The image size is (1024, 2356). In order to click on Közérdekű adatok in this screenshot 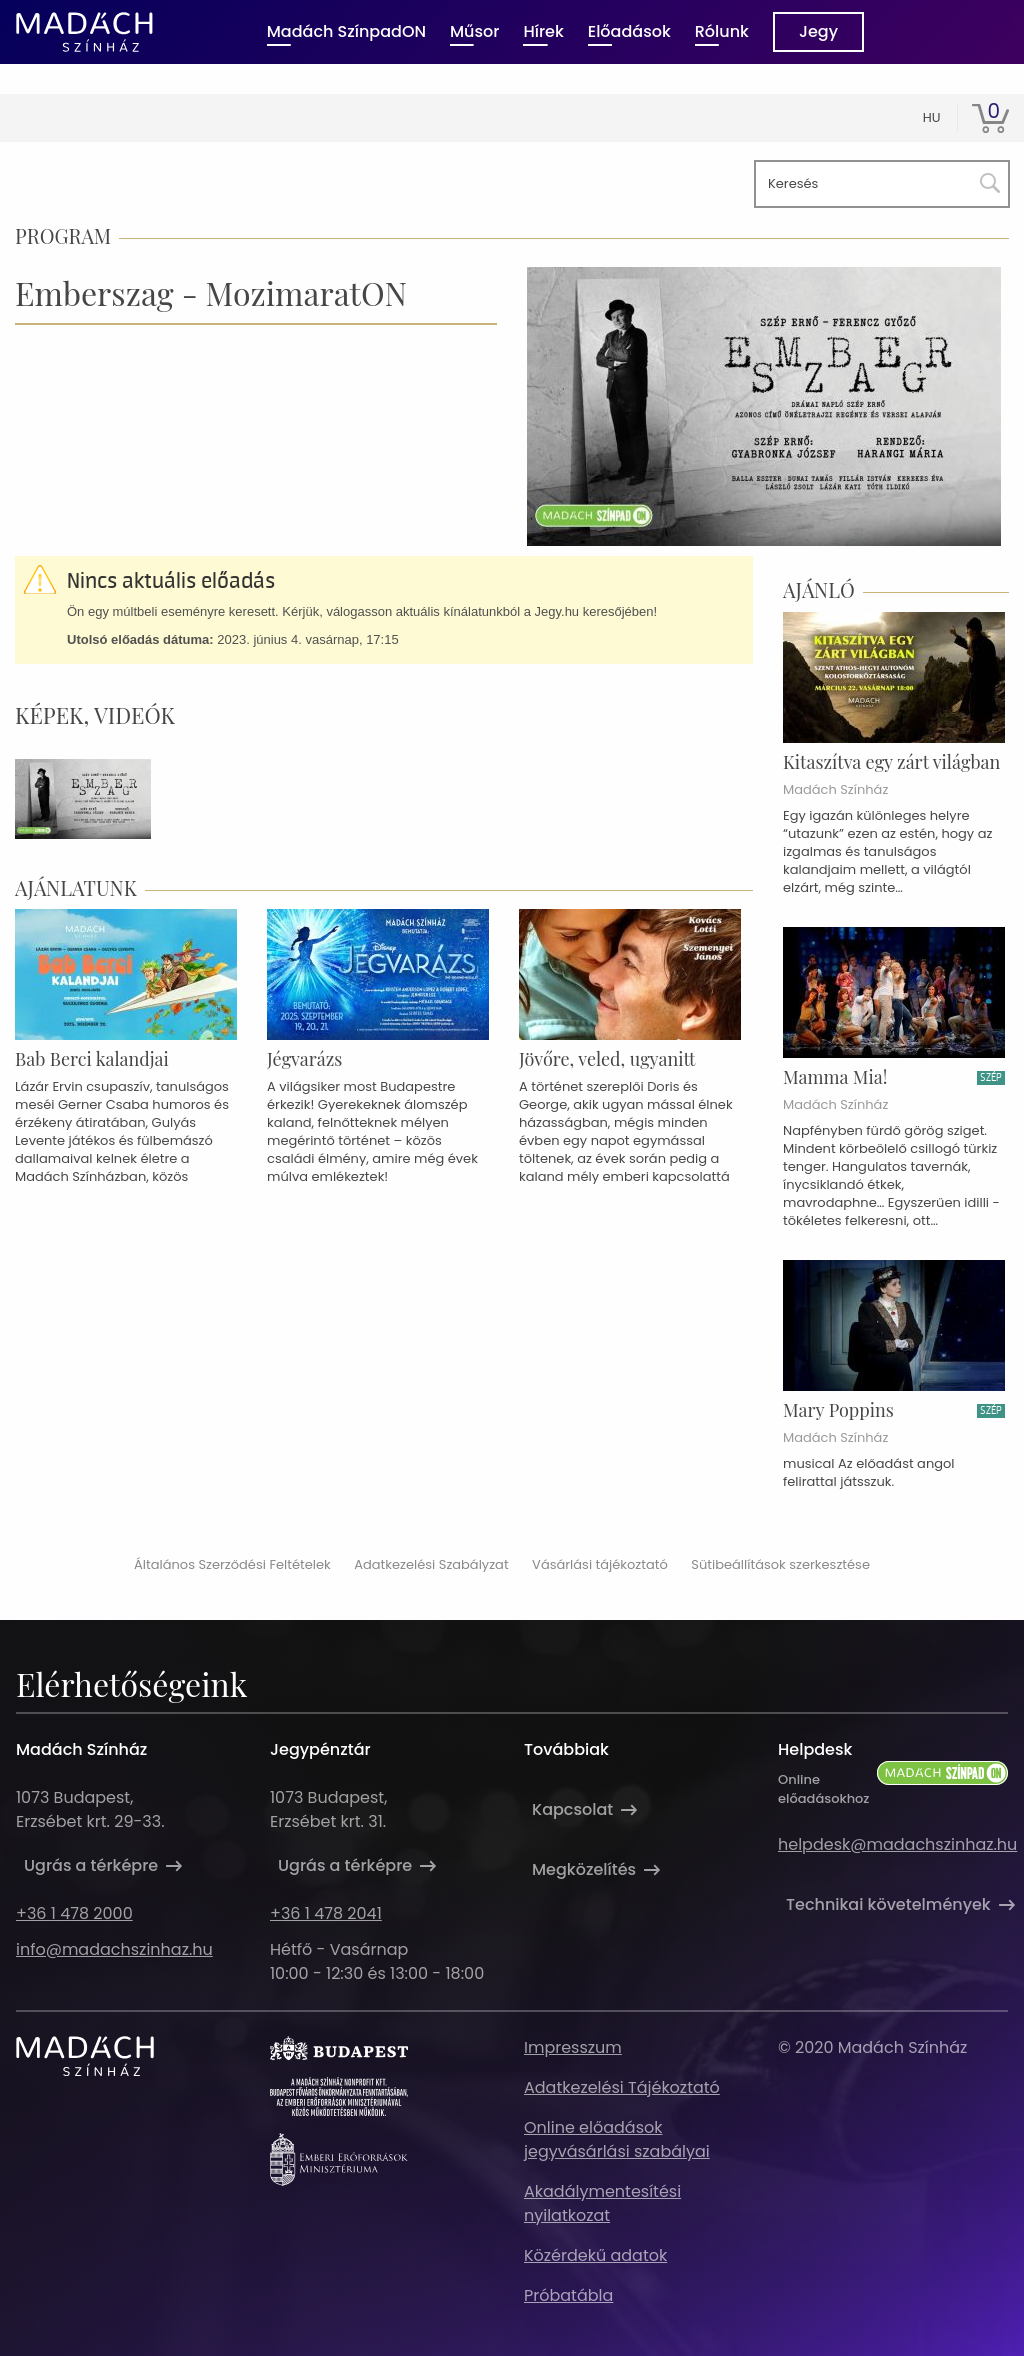, I will do `click(595, 2255)`.